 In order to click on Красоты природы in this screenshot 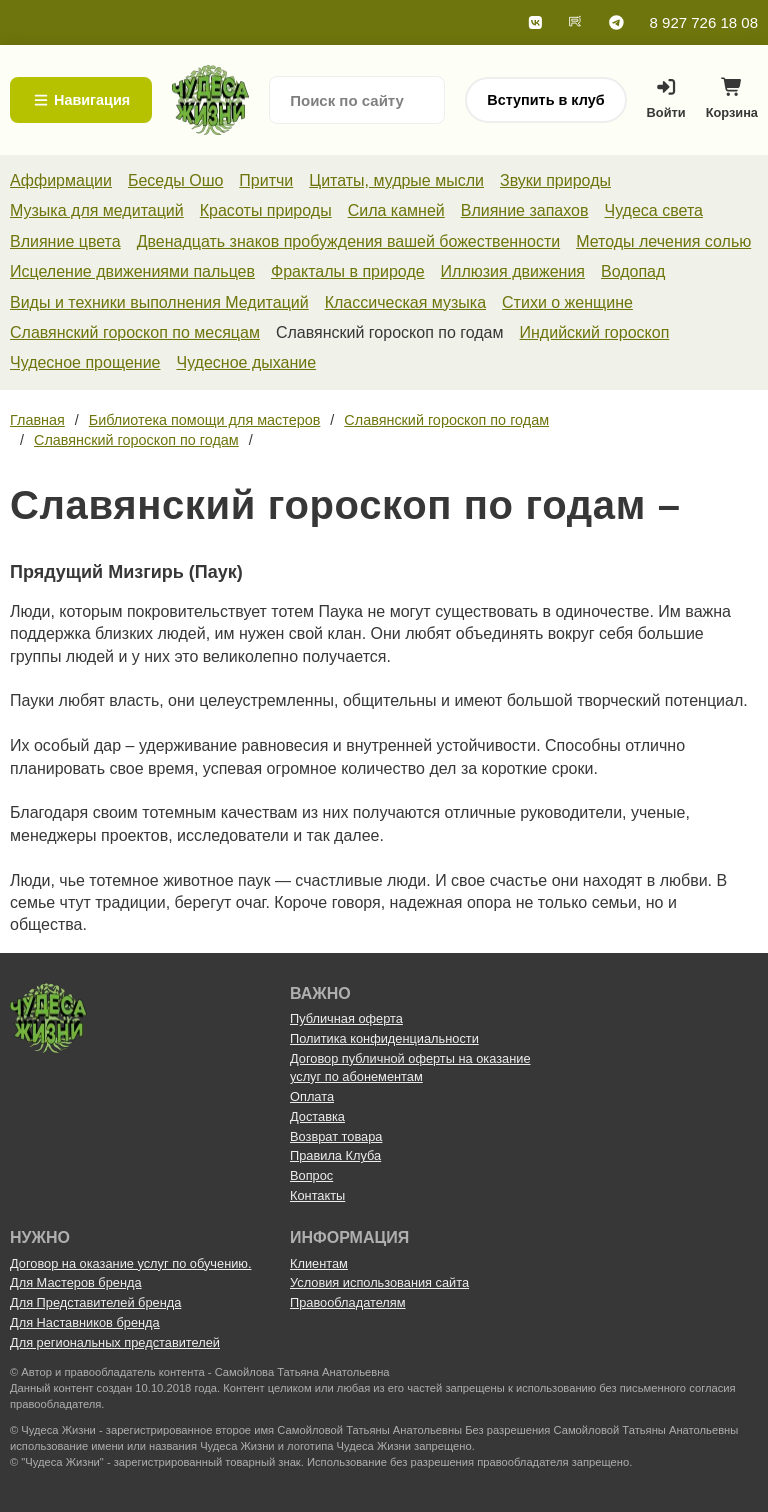, I will do `click(266, 210)`.